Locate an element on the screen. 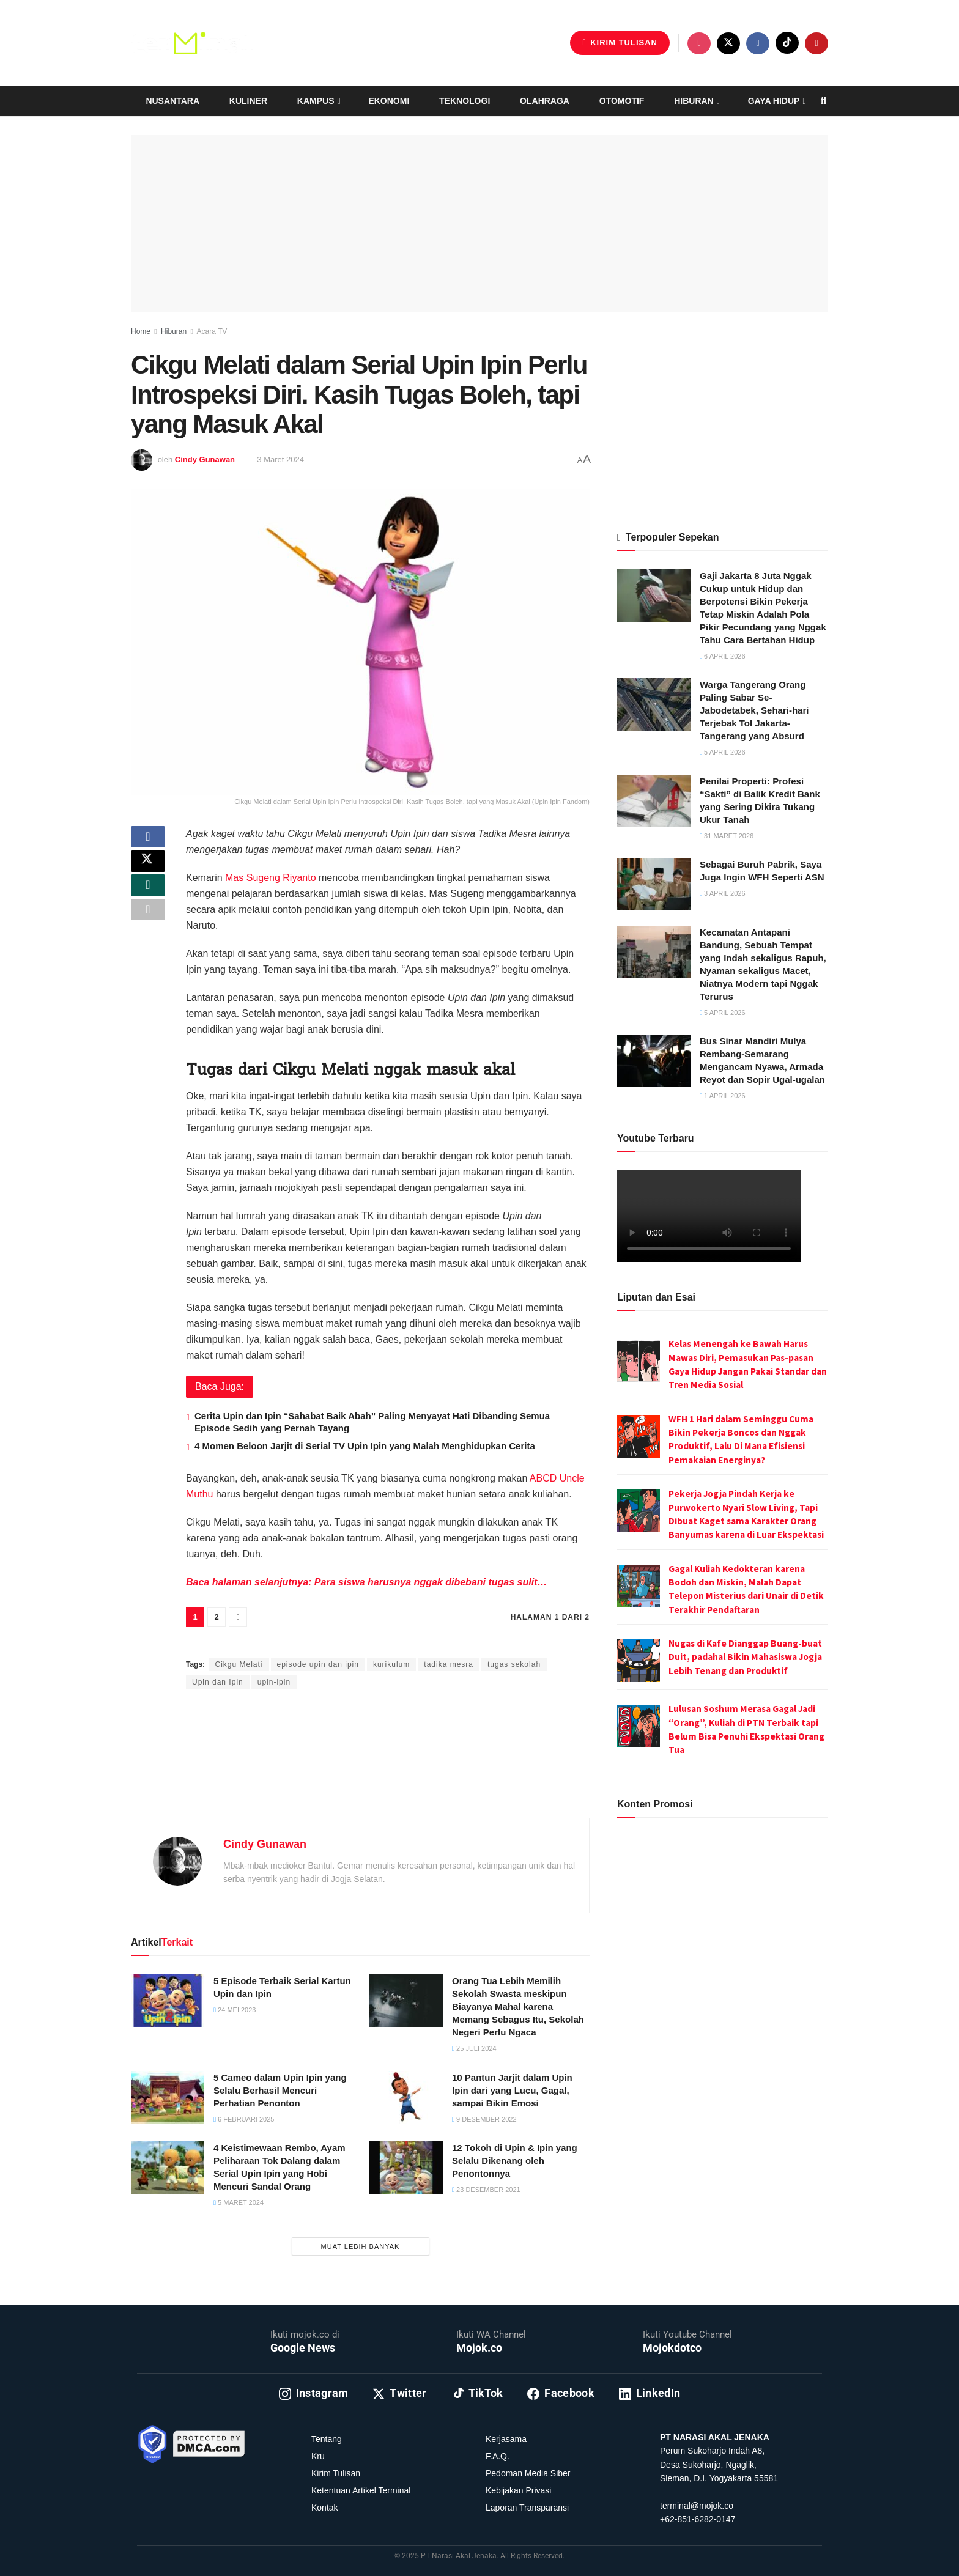  Pedoman Media Siber is located at coordinates (528, 2473).